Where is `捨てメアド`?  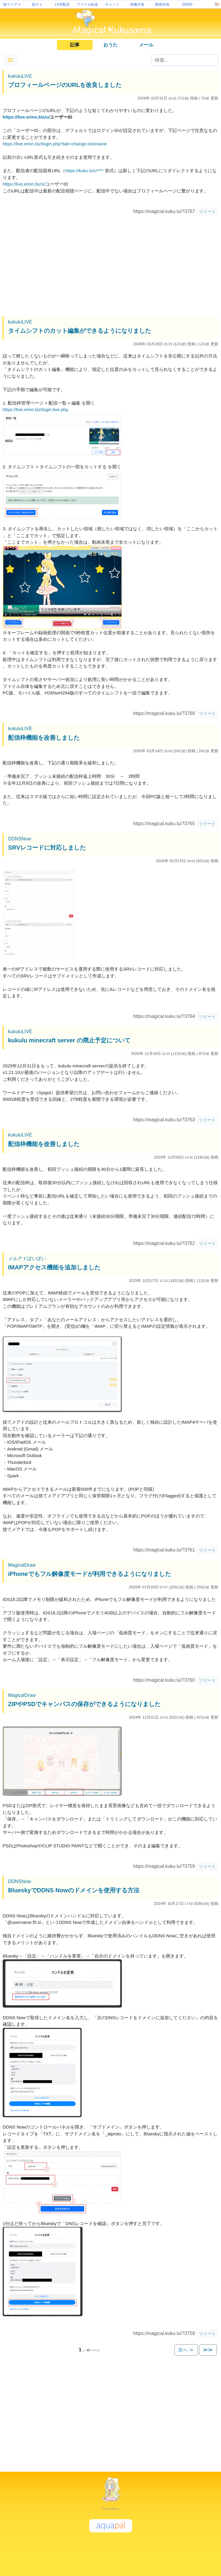
捨てメアド is located at coordinates (12, 4).